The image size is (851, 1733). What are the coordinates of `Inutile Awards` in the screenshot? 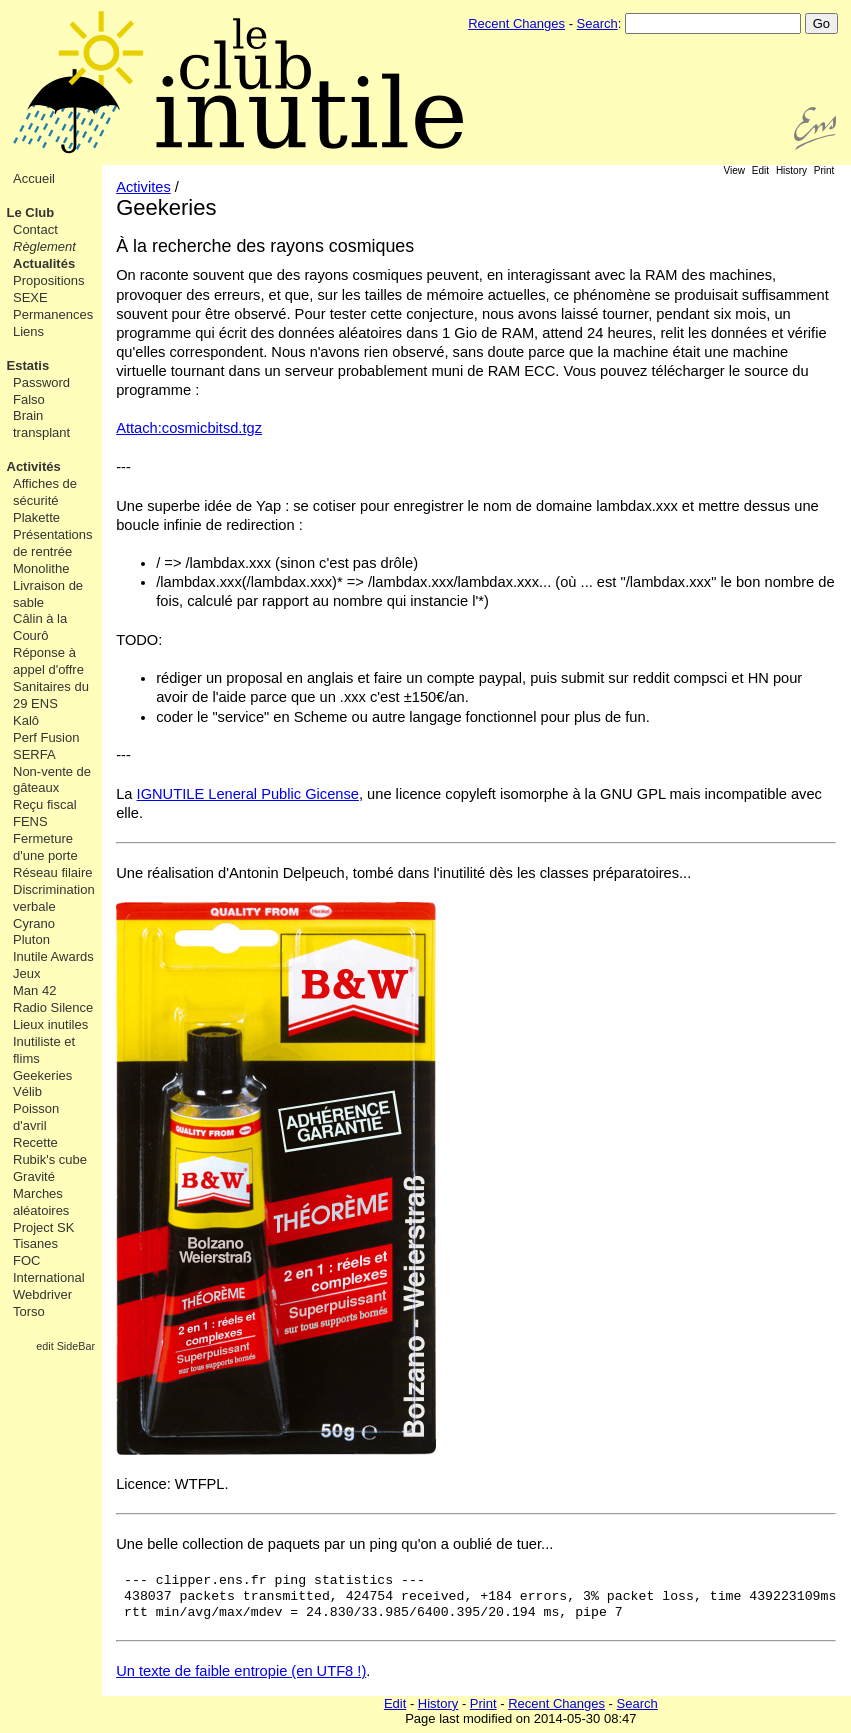 It's located at (53, 956).